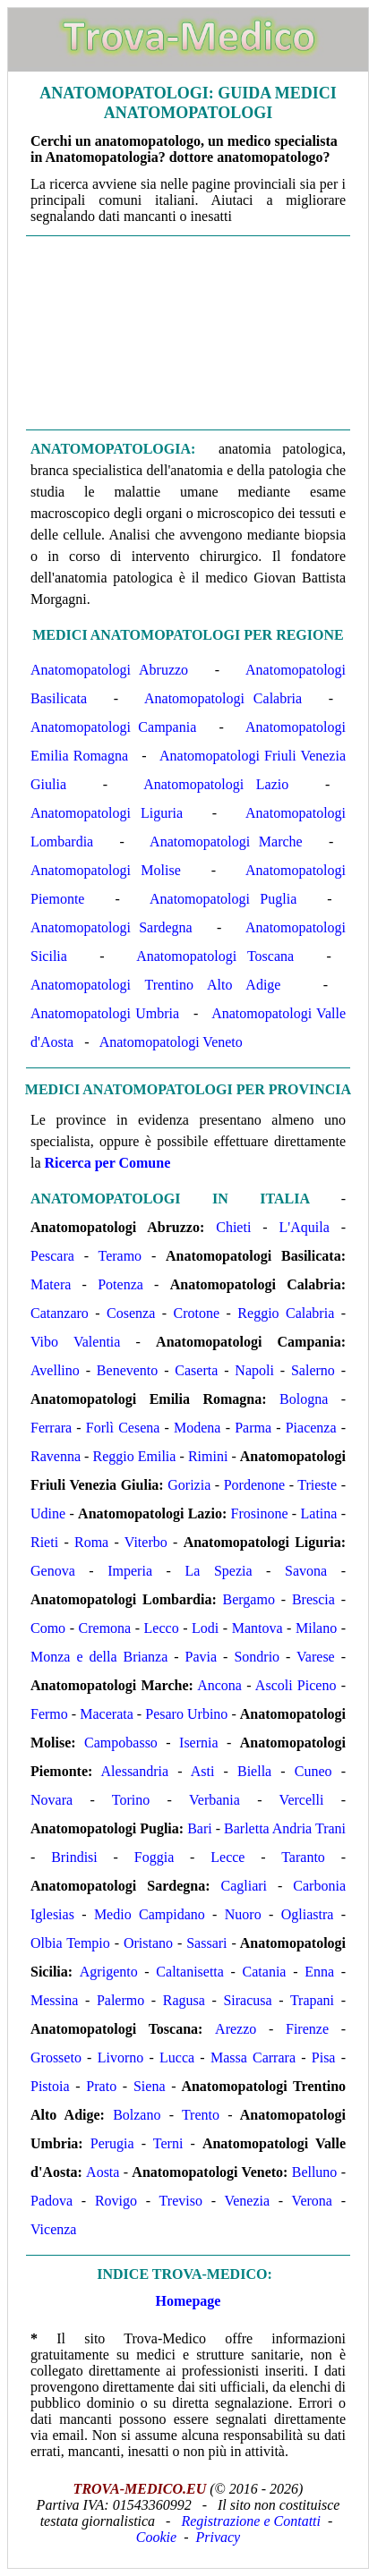 This screenshot has height=2576, width=369. Describe the element at coordinates (116, 2200) in the screenshot. I see `Rovigo` at that location.